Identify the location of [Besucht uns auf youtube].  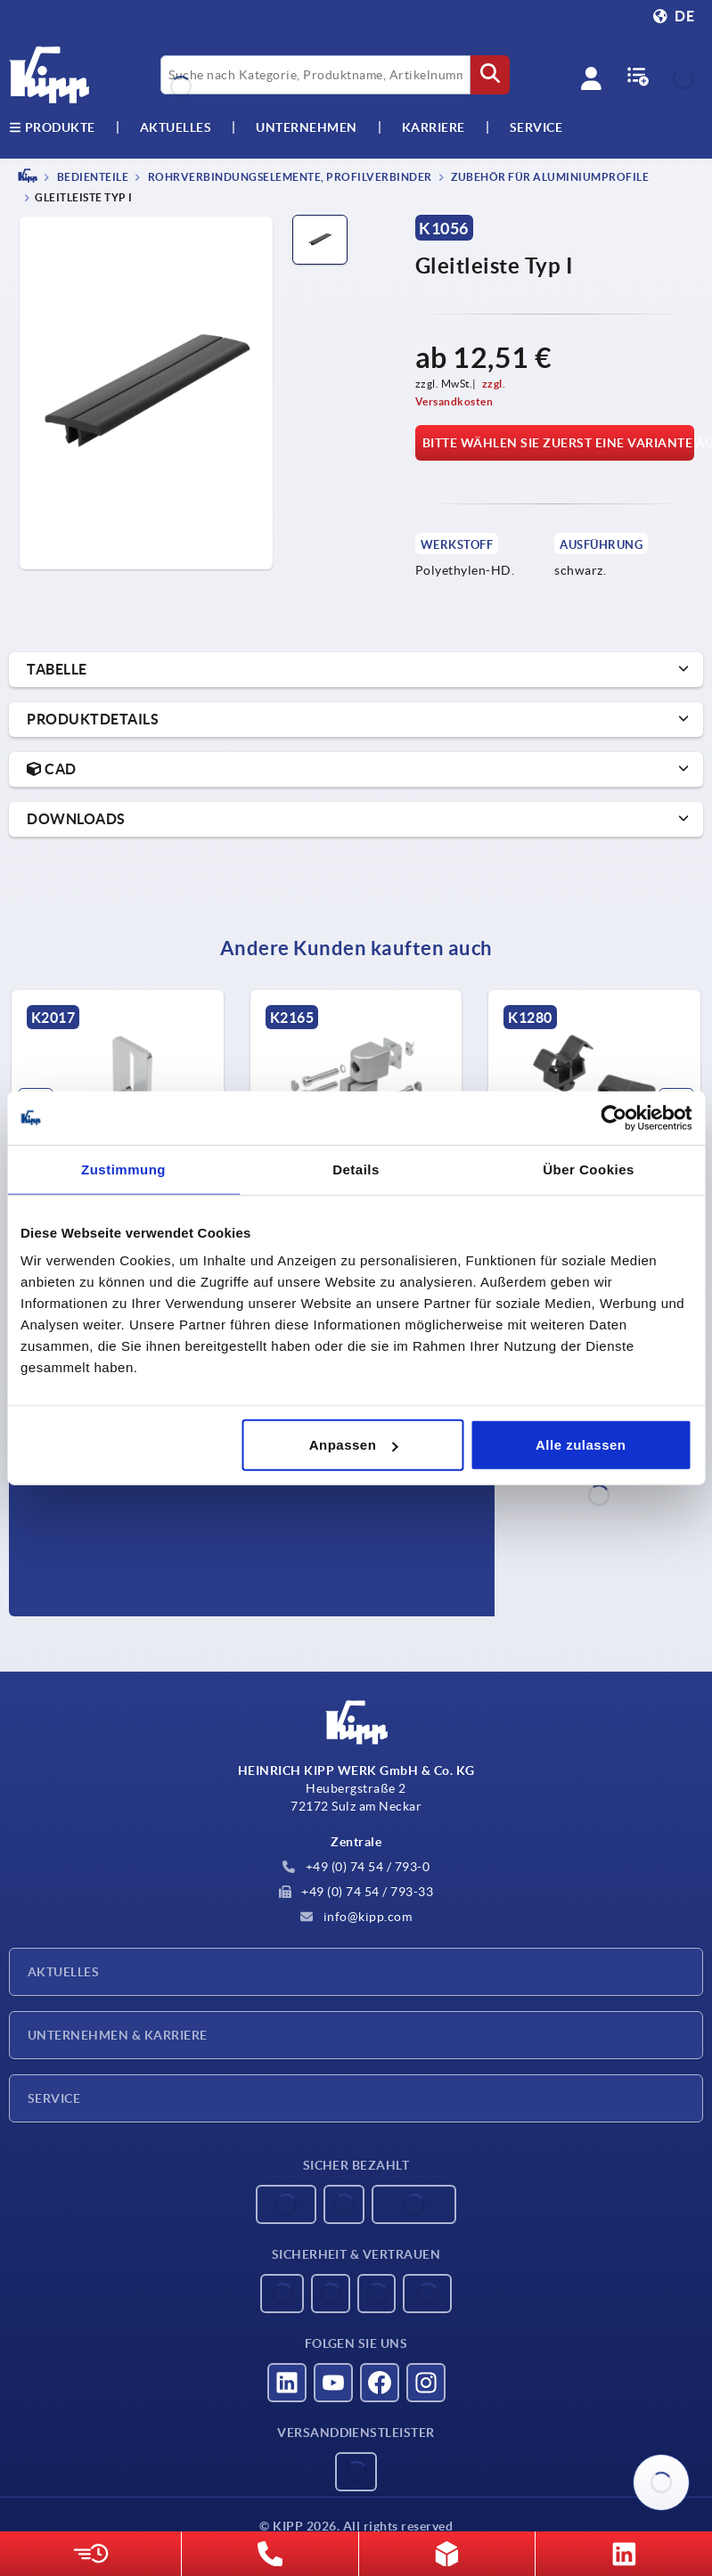
(333, 2382).